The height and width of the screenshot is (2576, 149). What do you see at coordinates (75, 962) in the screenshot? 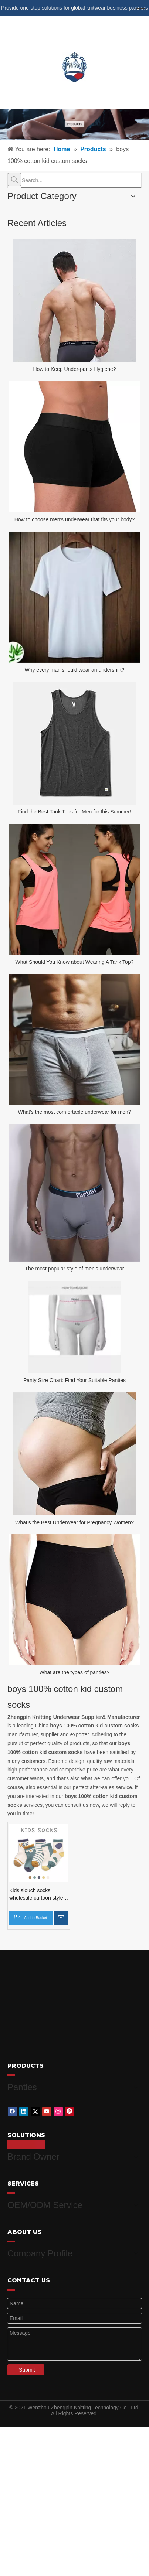
I see `What Should You Know about Wearing A Tank Top?` at bounding box center [75, 962].